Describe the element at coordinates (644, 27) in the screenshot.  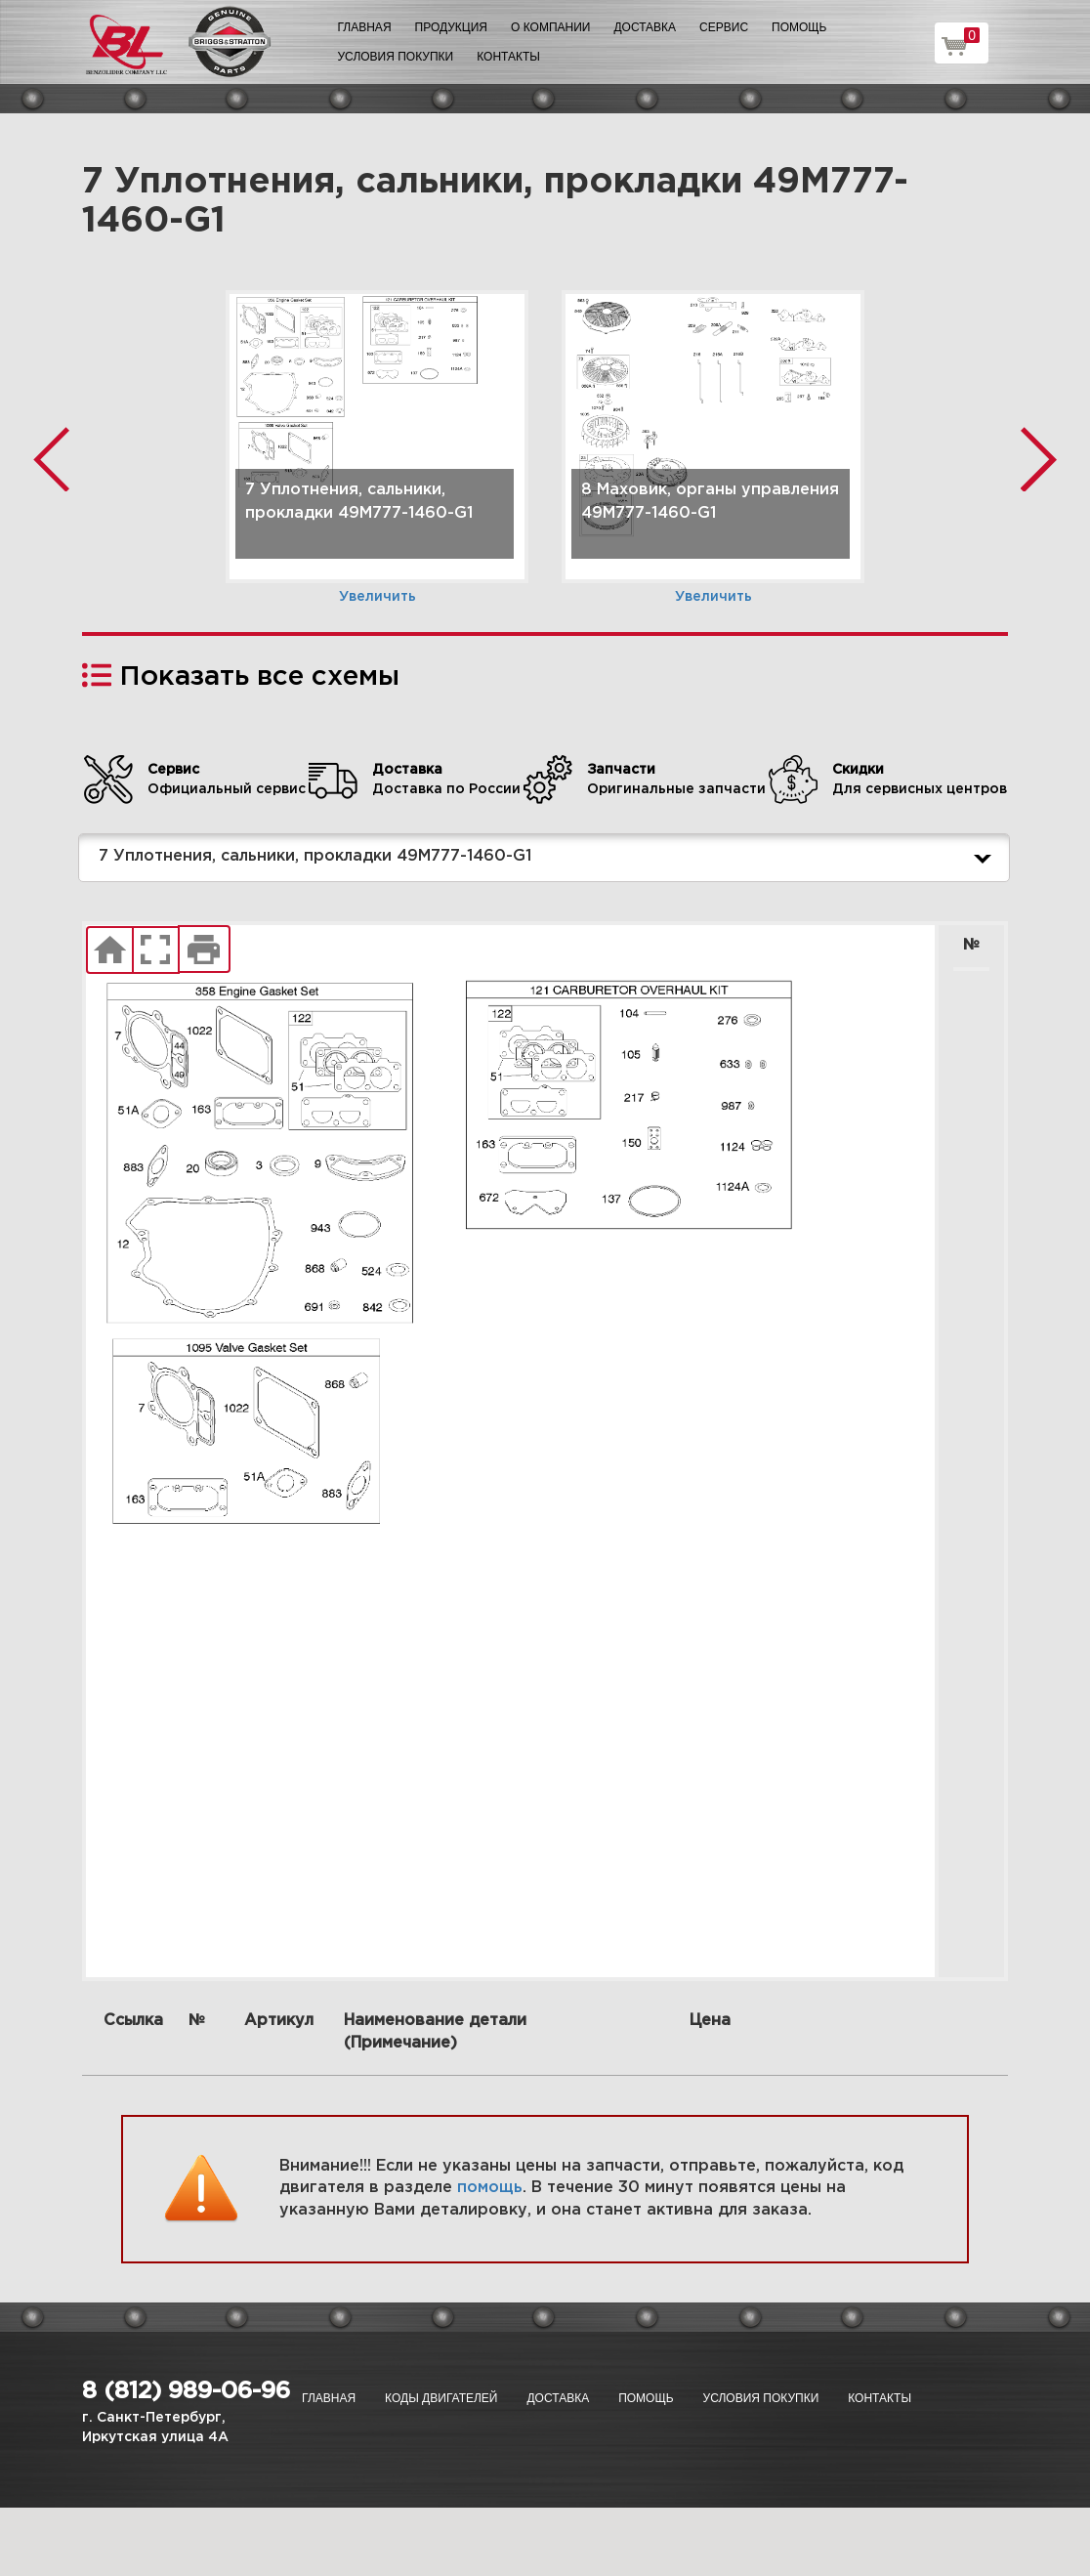
I see `Доставка` at that location.